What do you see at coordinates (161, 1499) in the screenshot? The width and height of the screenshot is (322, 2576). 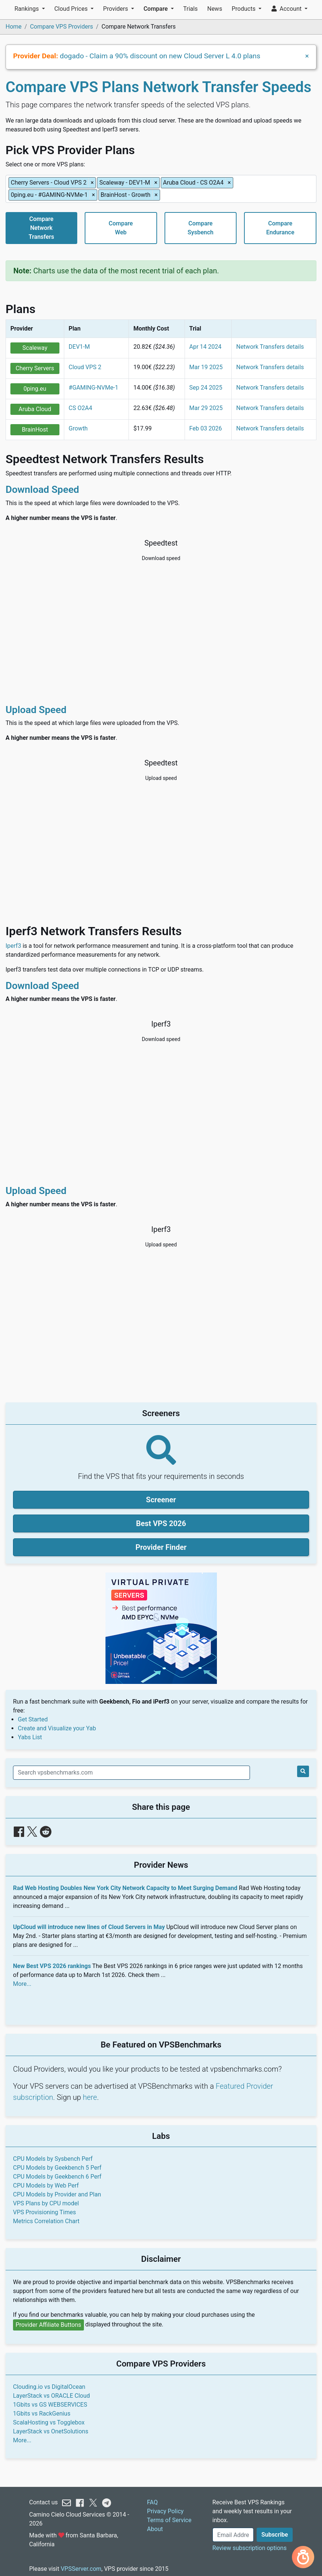 I see `Screener` at bounding box center [161, 1499].